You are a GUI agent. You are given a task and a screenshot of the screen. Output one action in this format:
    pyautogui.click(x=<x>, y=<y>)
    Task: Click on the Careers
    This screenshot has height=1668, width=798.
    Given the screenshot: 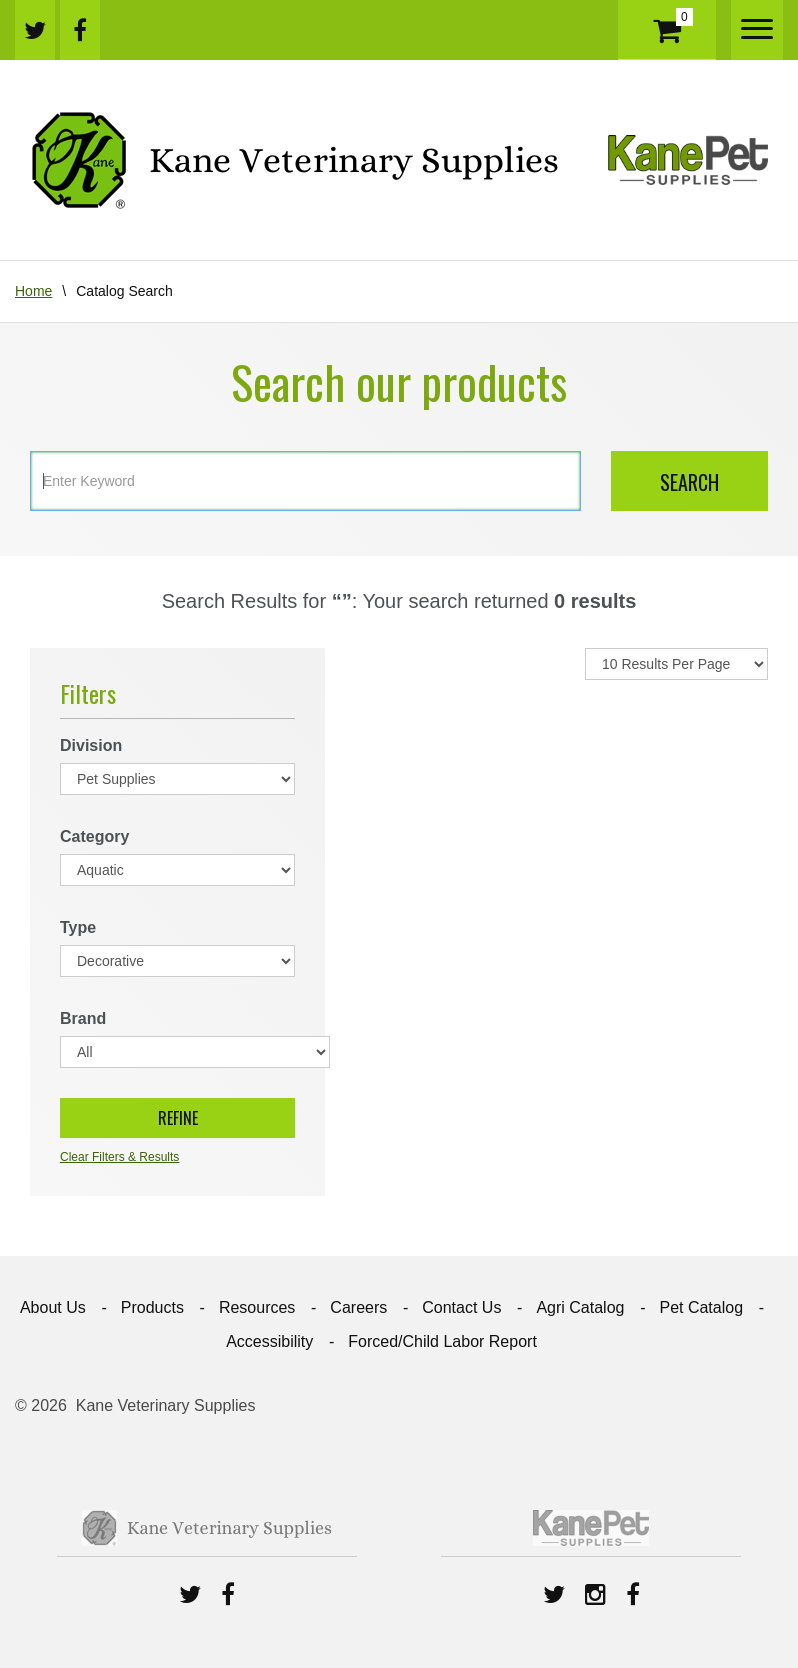 What is the action you would take?
    pyautogui.click(x=358, y=1307)
    